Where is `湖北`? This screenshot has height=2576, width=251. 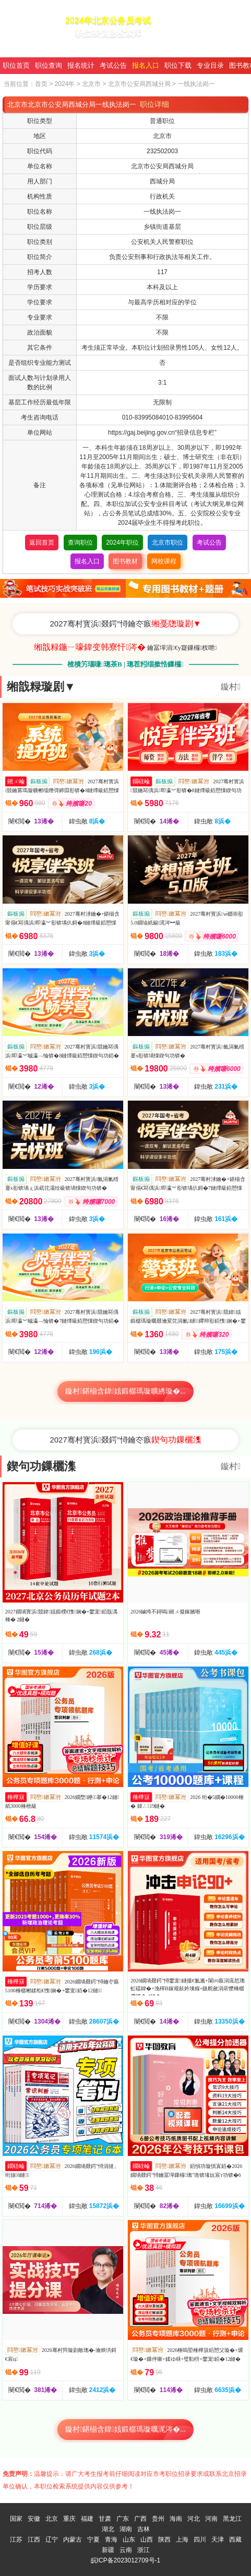
湖北 is located at coordinates (108, 2529).